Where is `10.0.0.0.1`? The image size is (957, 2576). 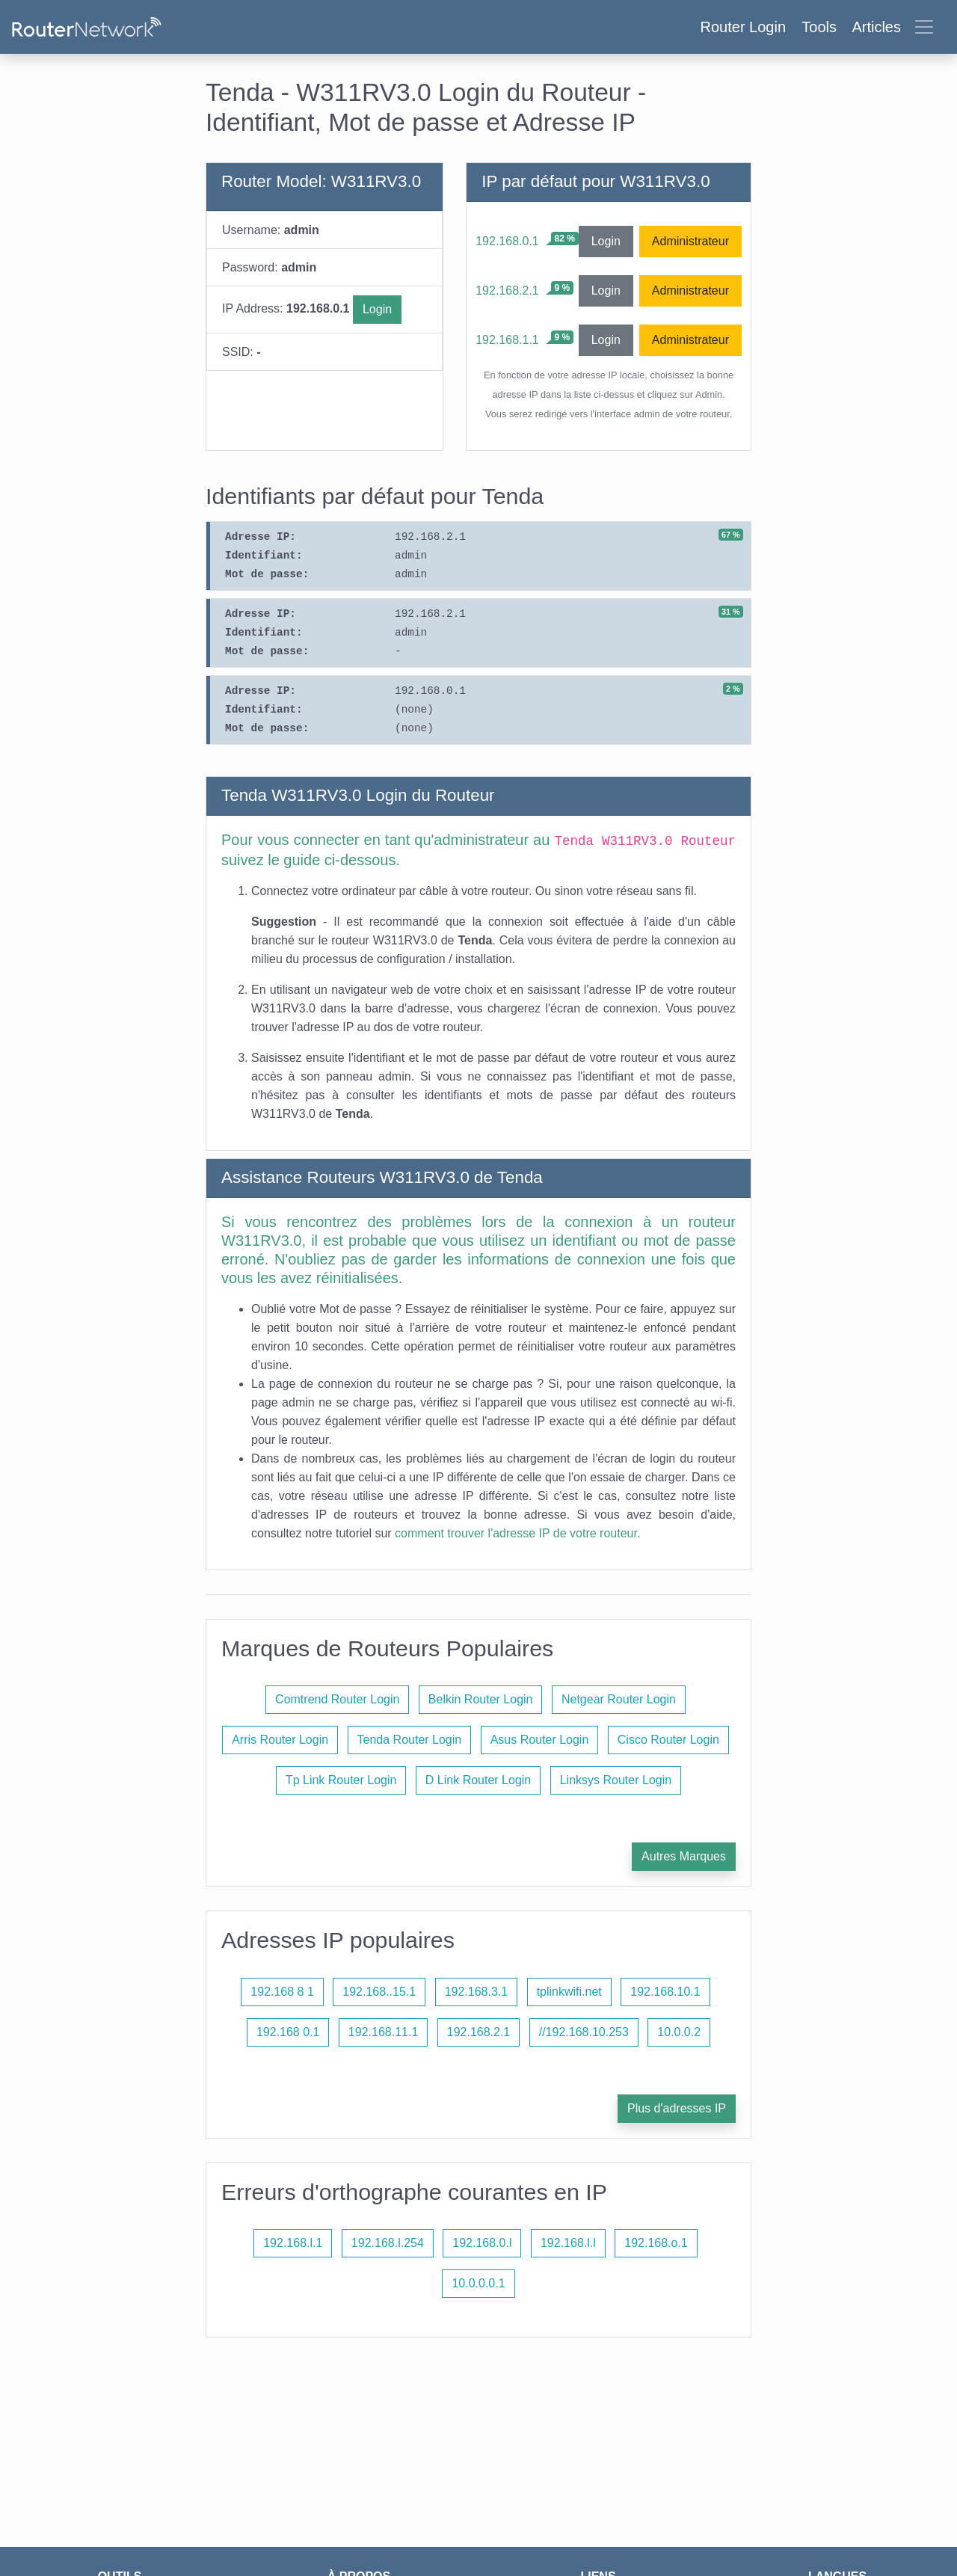 10.0.0.0.1 is located at coordinates (478, 2283).